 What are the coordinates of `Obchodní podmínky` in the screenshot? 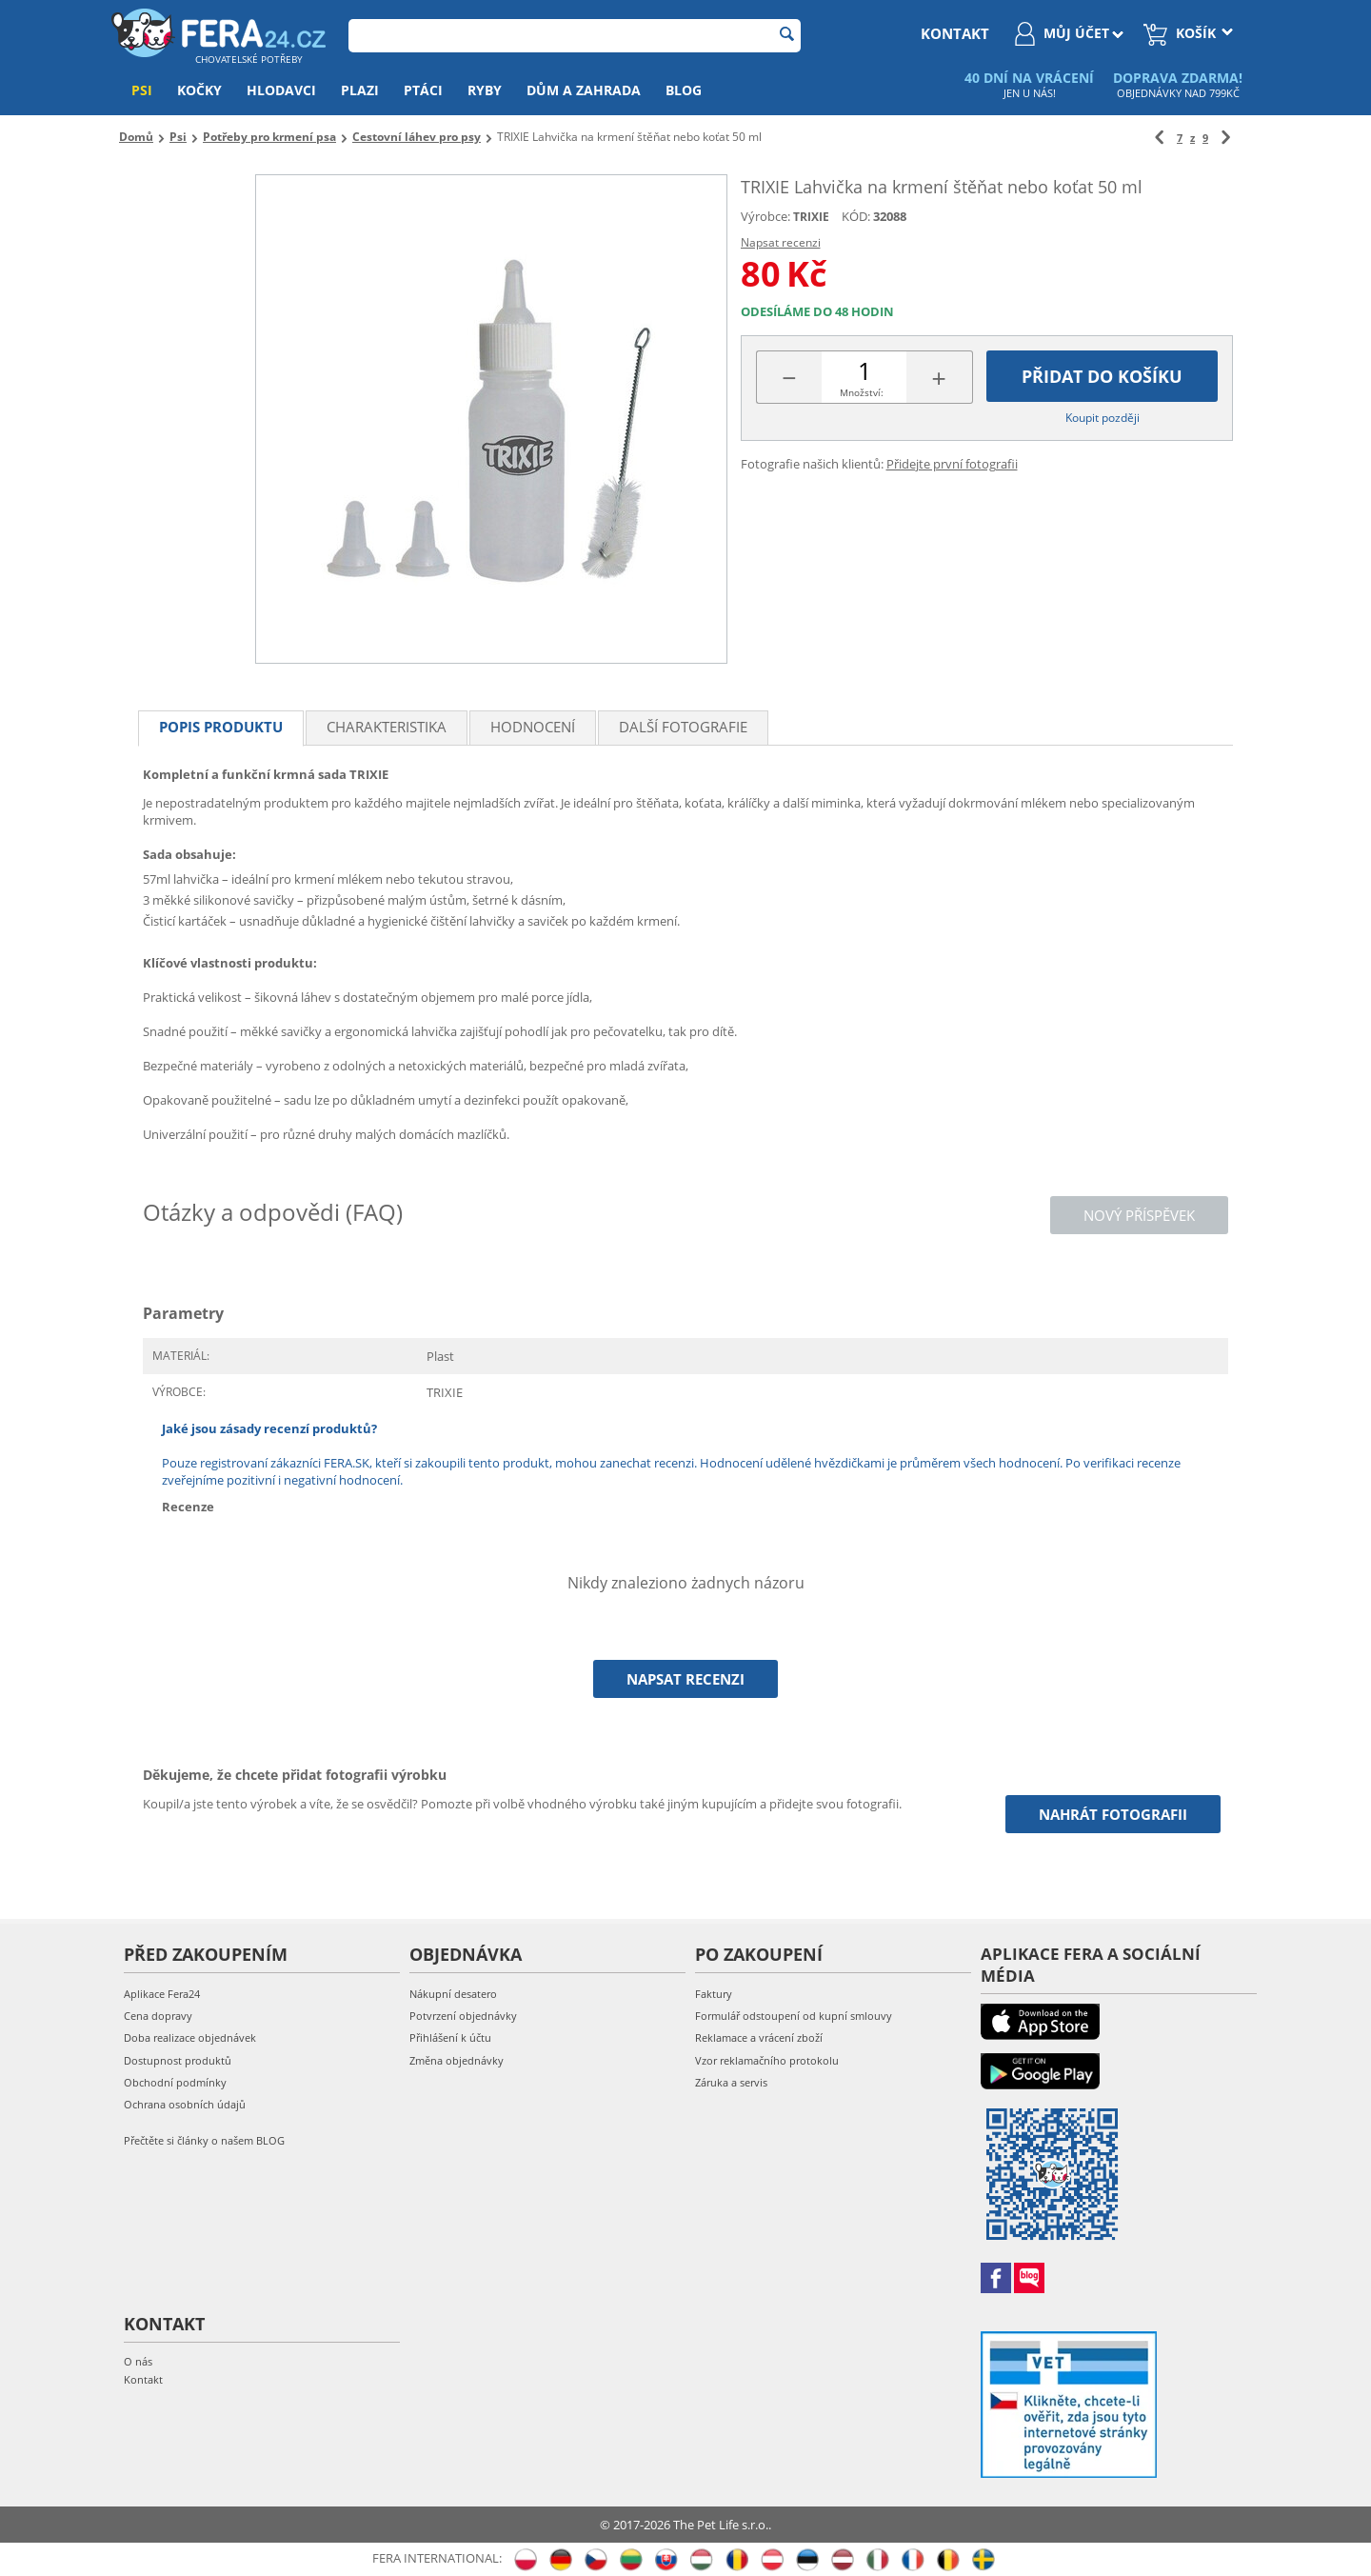 It's located at (175, 2082).